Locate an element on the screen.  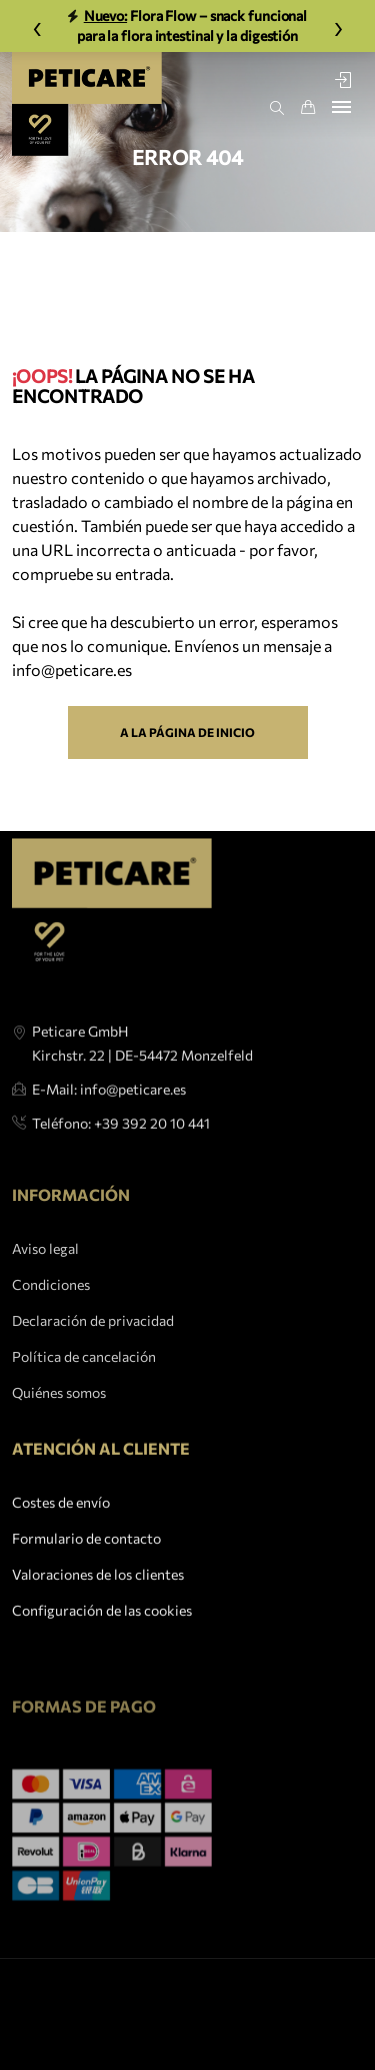
A la página de inicio is located at coordinates (187, 732).